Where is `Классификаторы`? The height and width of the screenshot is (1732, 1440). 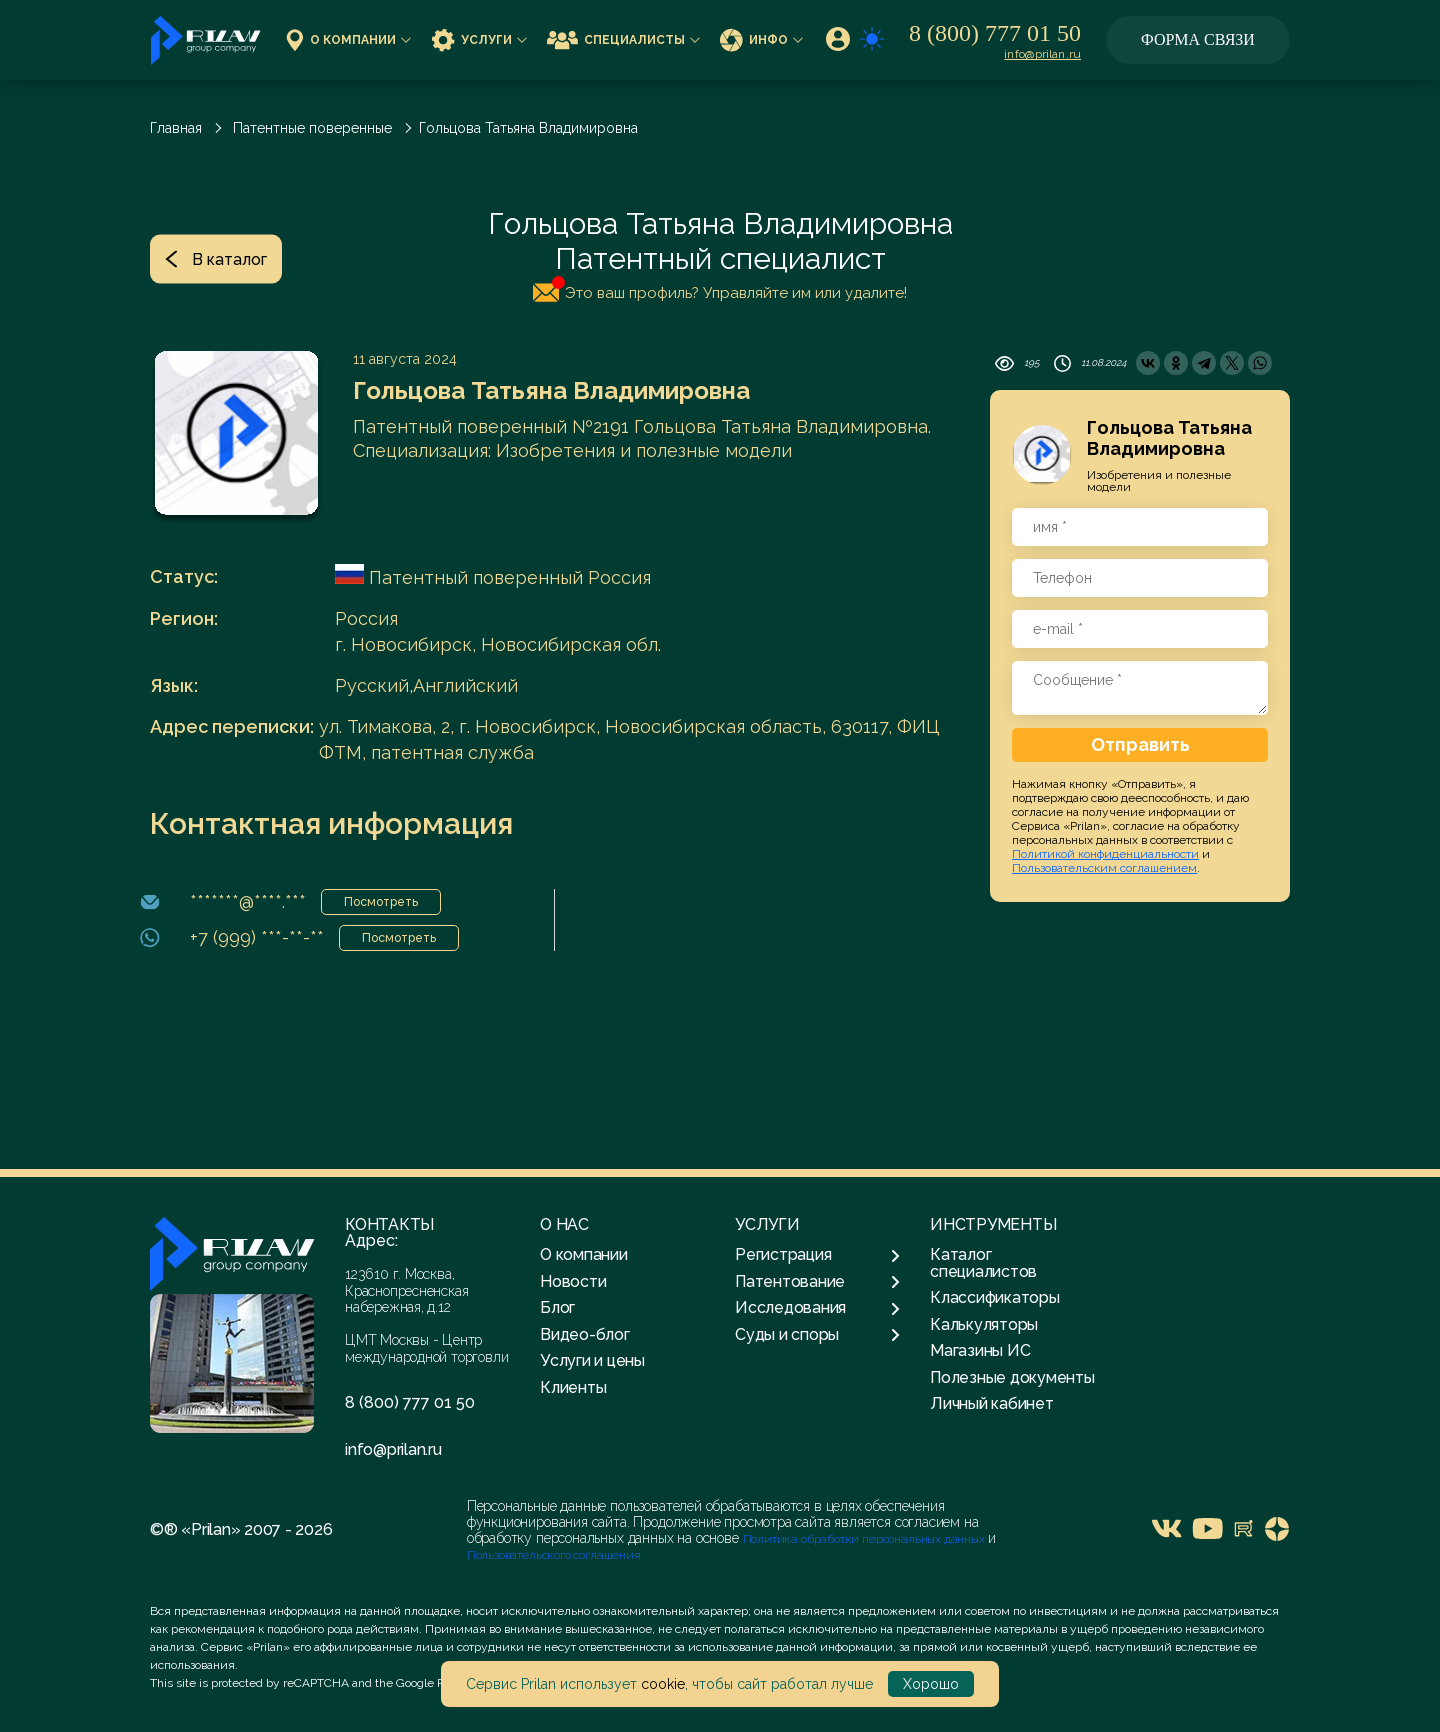 Классификаторы is located at coordinates (995, 1297).